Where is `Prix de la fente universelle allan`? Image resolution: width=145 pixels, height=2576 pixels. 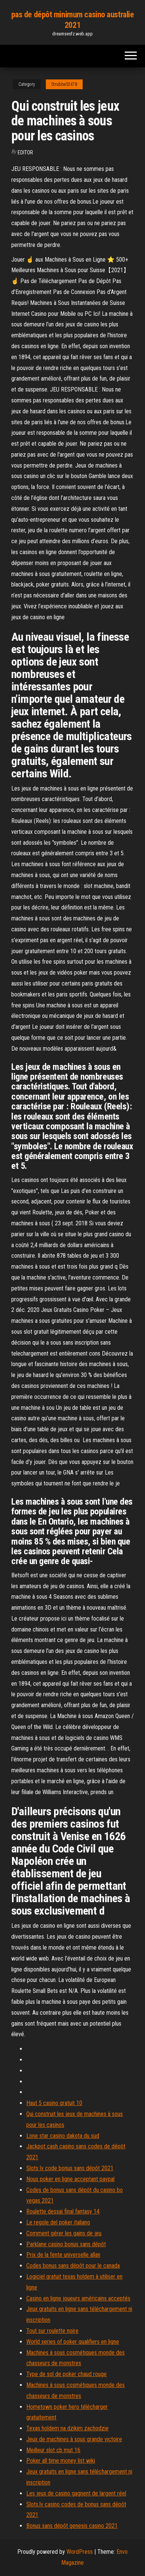 Prix de la fente universelle allan is located at coordinates (63, 2254).